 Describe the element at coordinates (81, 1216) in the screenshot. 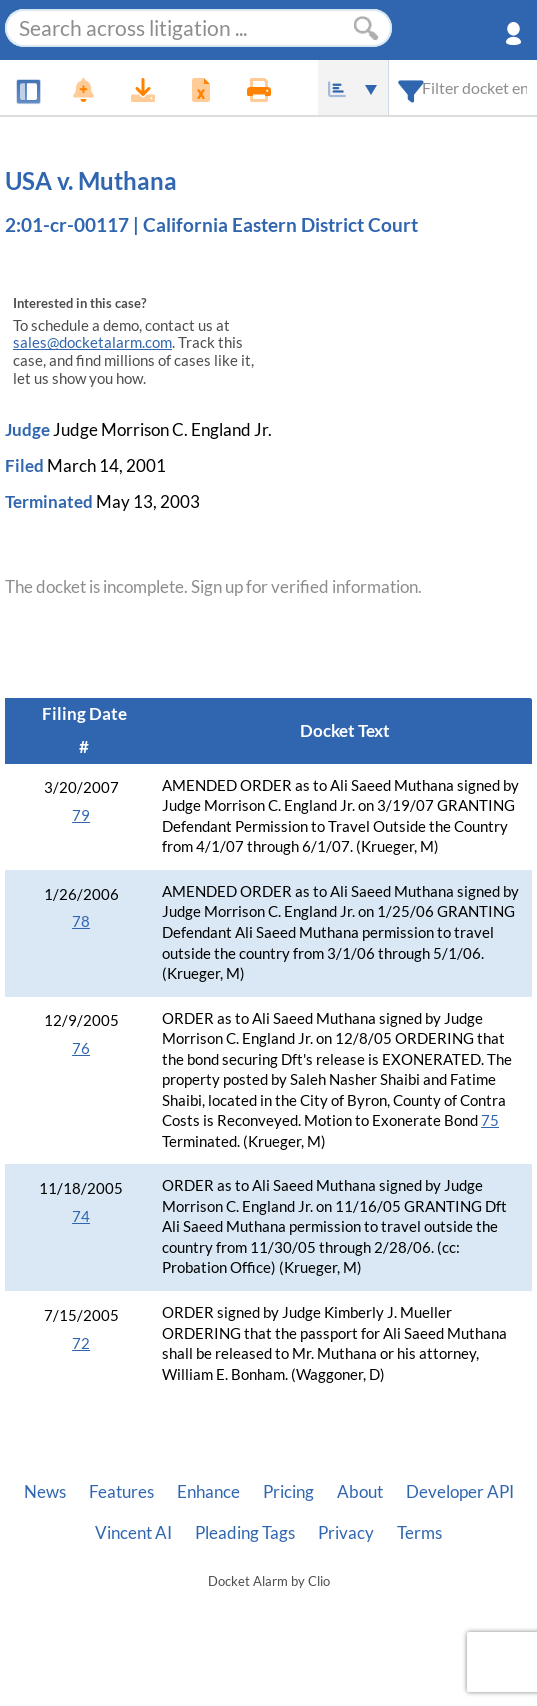

I see `74` at that location.